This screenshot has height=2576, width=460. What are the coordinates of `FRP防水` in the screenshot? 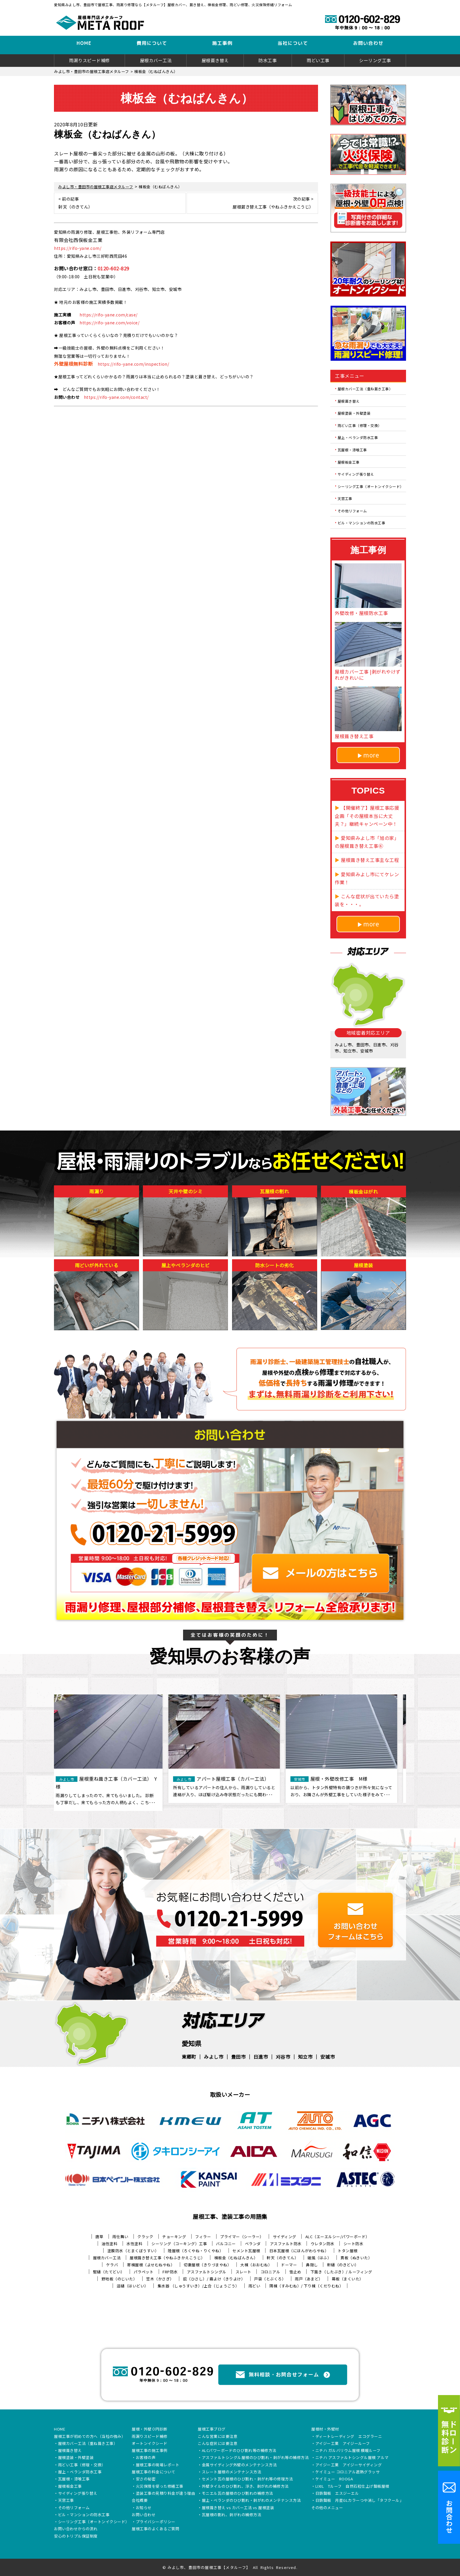 It's located at (170, 2272).